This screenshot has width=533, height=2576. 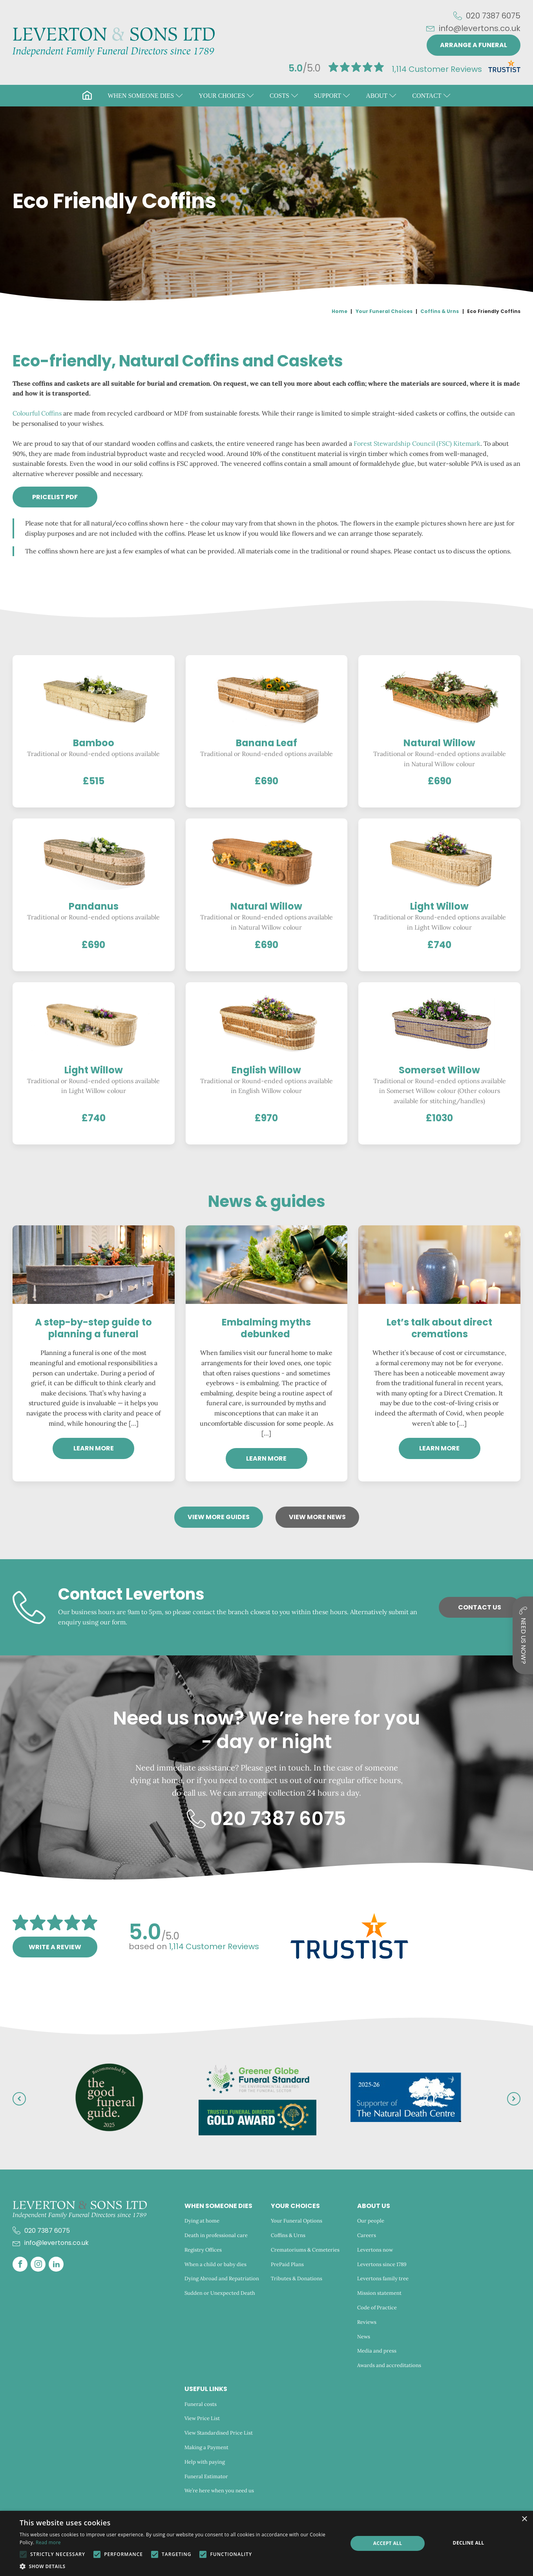 I want to click on Careers, so click(x=366, y=2235).